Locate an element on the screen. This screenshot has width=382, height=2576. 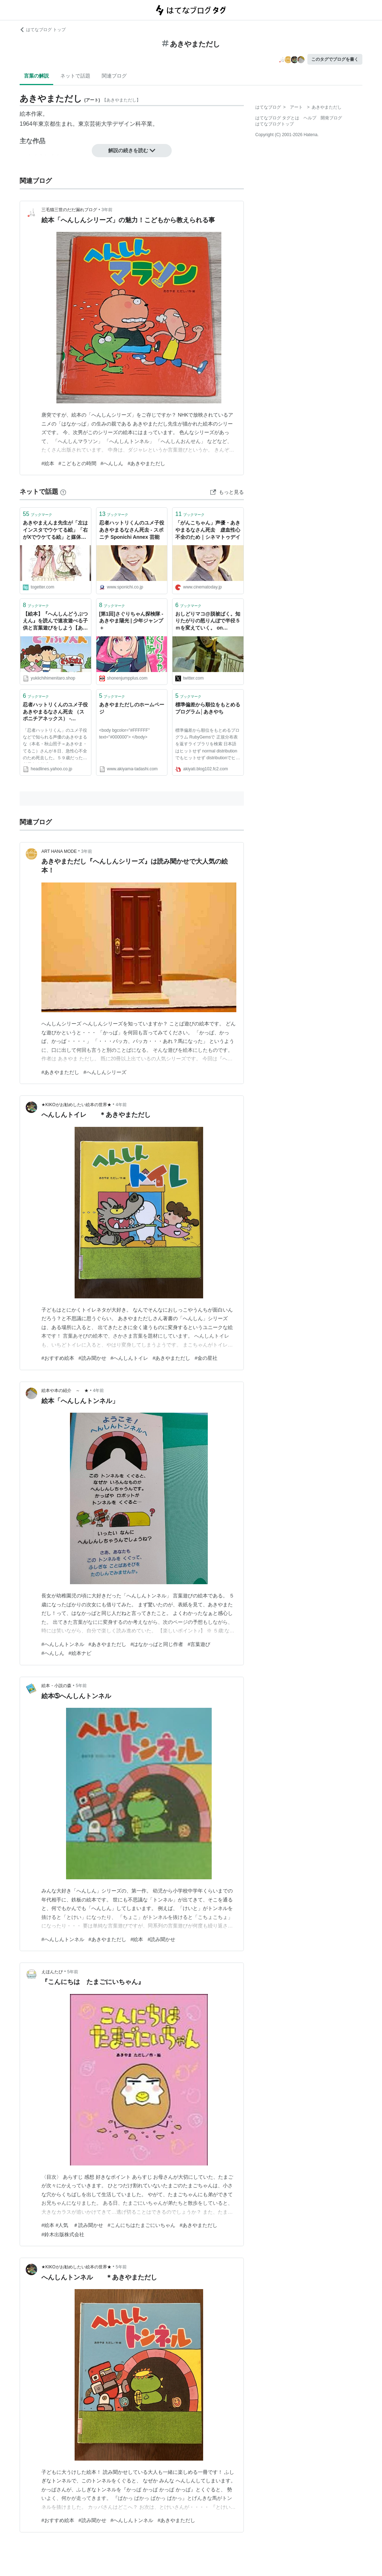
ブックマーク is located at coordinates (37, 514).